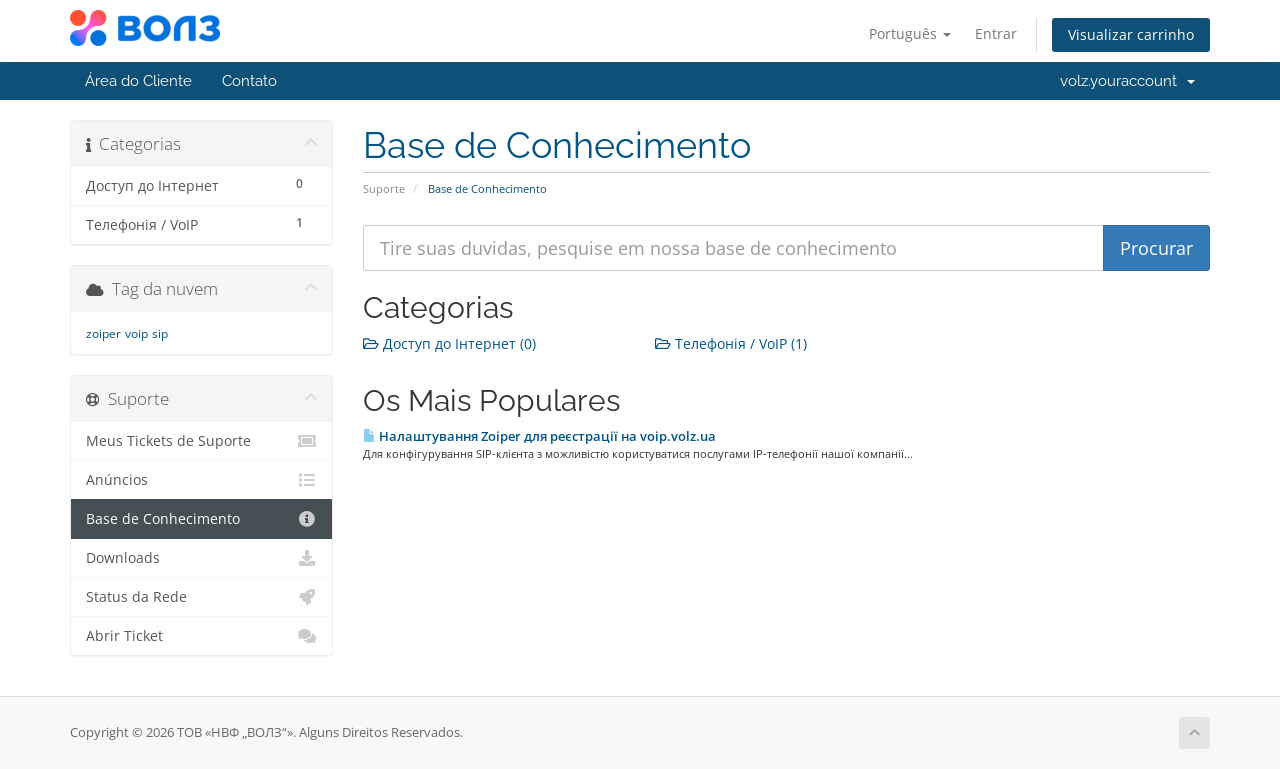 The width and height of the screenshot is (1280, 769). Describe the element at coordinates (731, 343) in the screenshot. I see `Телефонія / VoIP (1)` at that location.